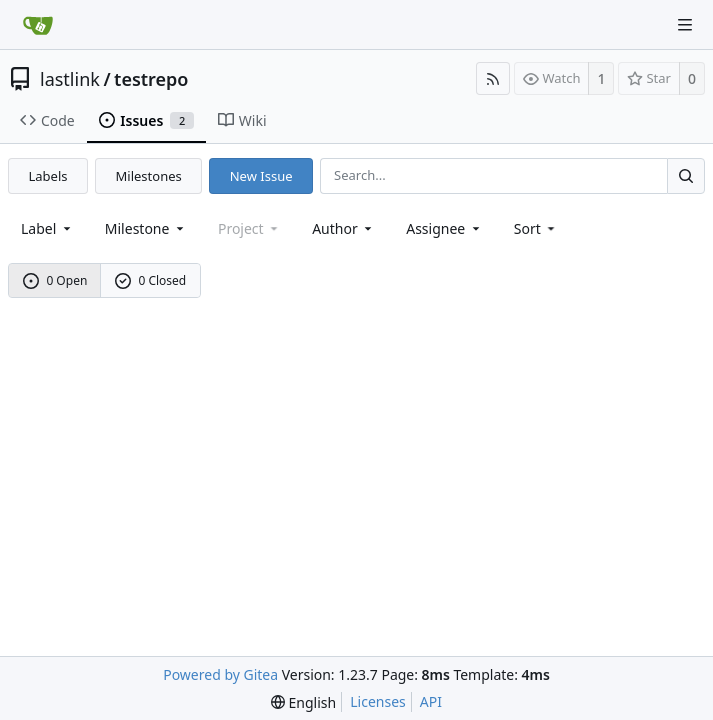  What do you see at coordinates (431, 701) in the screenshot?
I see `API` at bounding box center [431, 701].